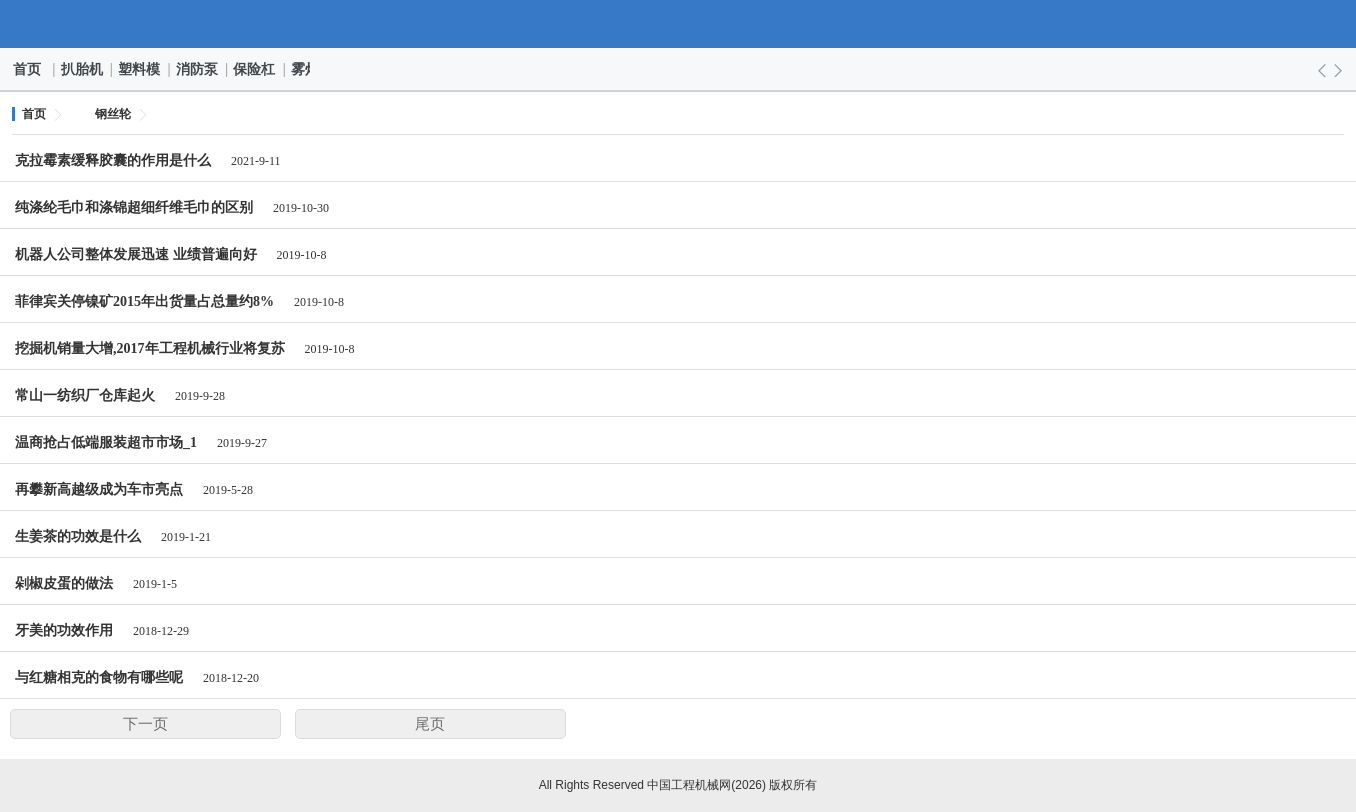 Image resolution: width=1356 pixels, height=812 pixels. What do you see at coordinates (83, 69) in the screenshot?
I see `扒胎机` at bounding box center [83, 69].